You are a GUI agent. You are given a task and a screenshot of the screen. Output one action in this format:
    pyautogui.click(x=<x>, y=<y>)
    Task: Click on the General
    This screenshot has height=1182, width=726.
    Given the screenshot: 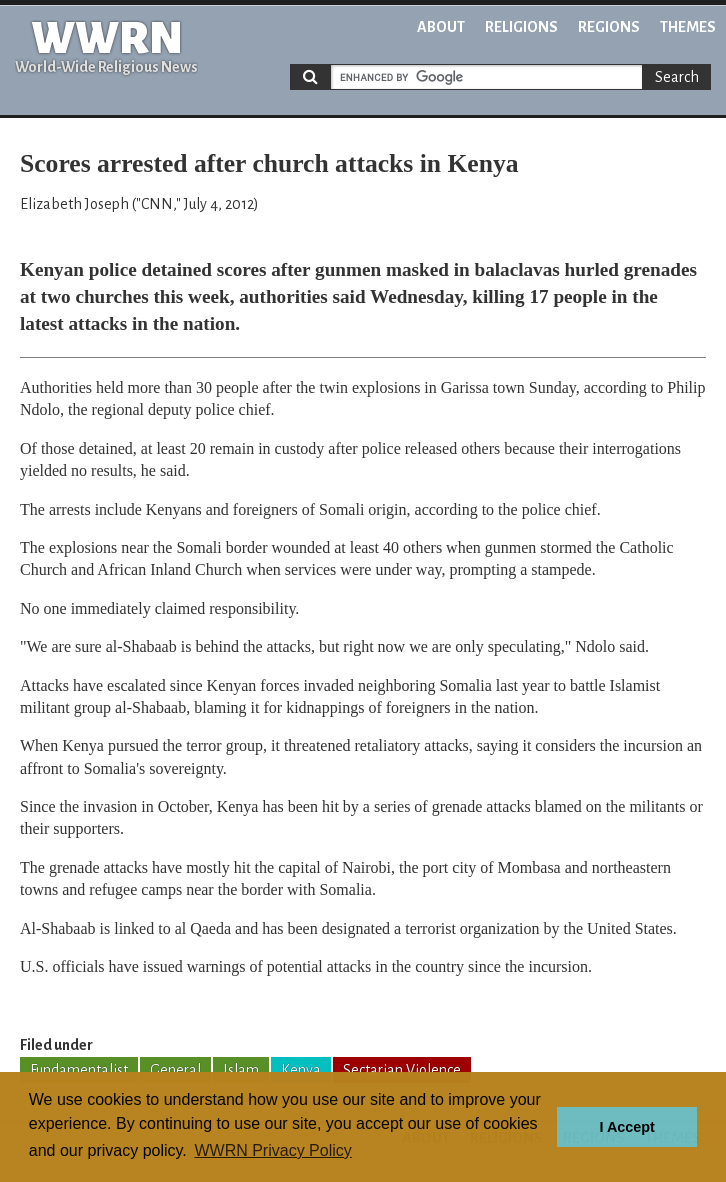 What is the action you would take?
    pyautogui.click(x=175, y=1070)
    